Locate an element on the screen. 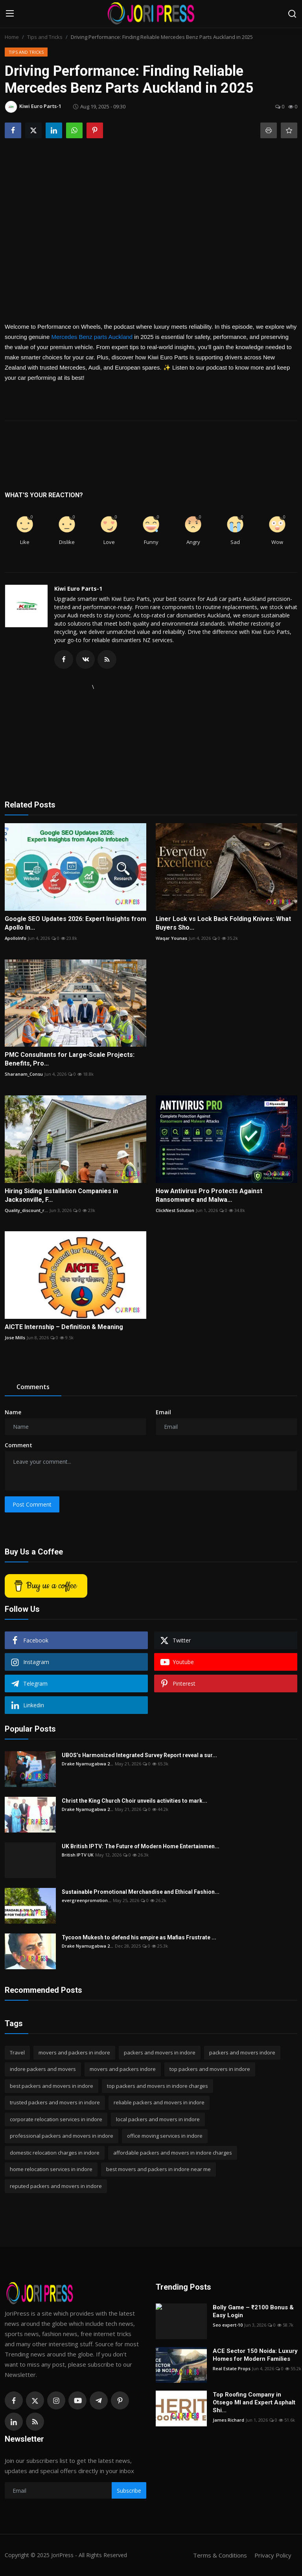  Mercedes Benz parts Auckland is located at coordinates (92, 336).